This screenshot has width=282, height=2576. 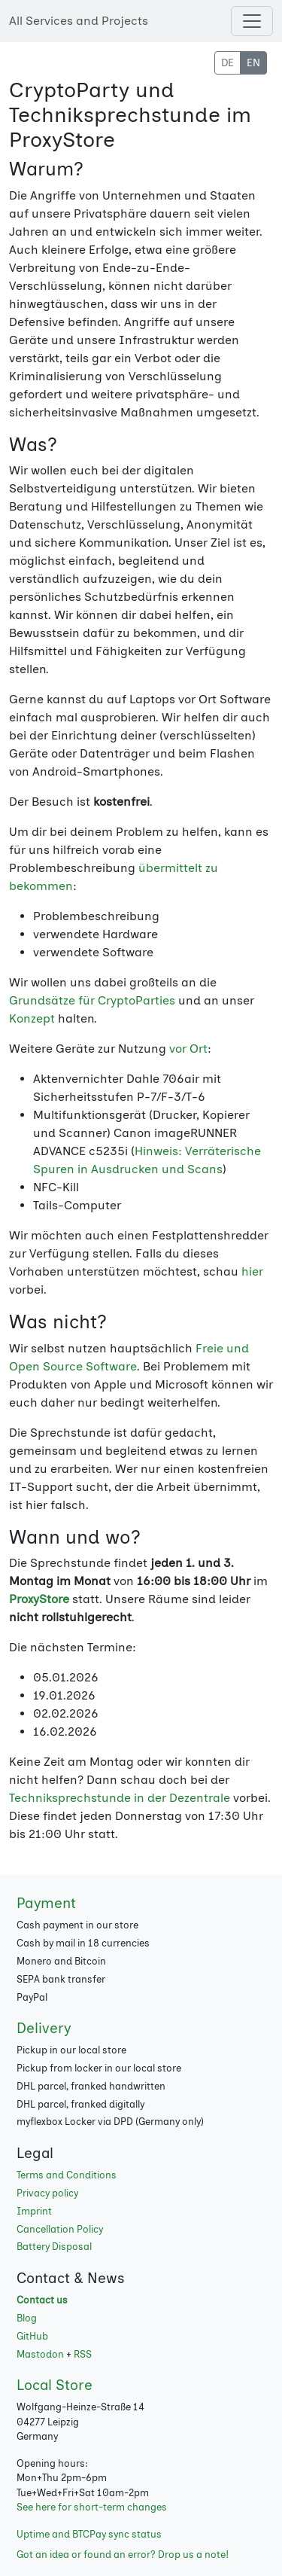 I want to click on DE, so click(x=227, y=62).